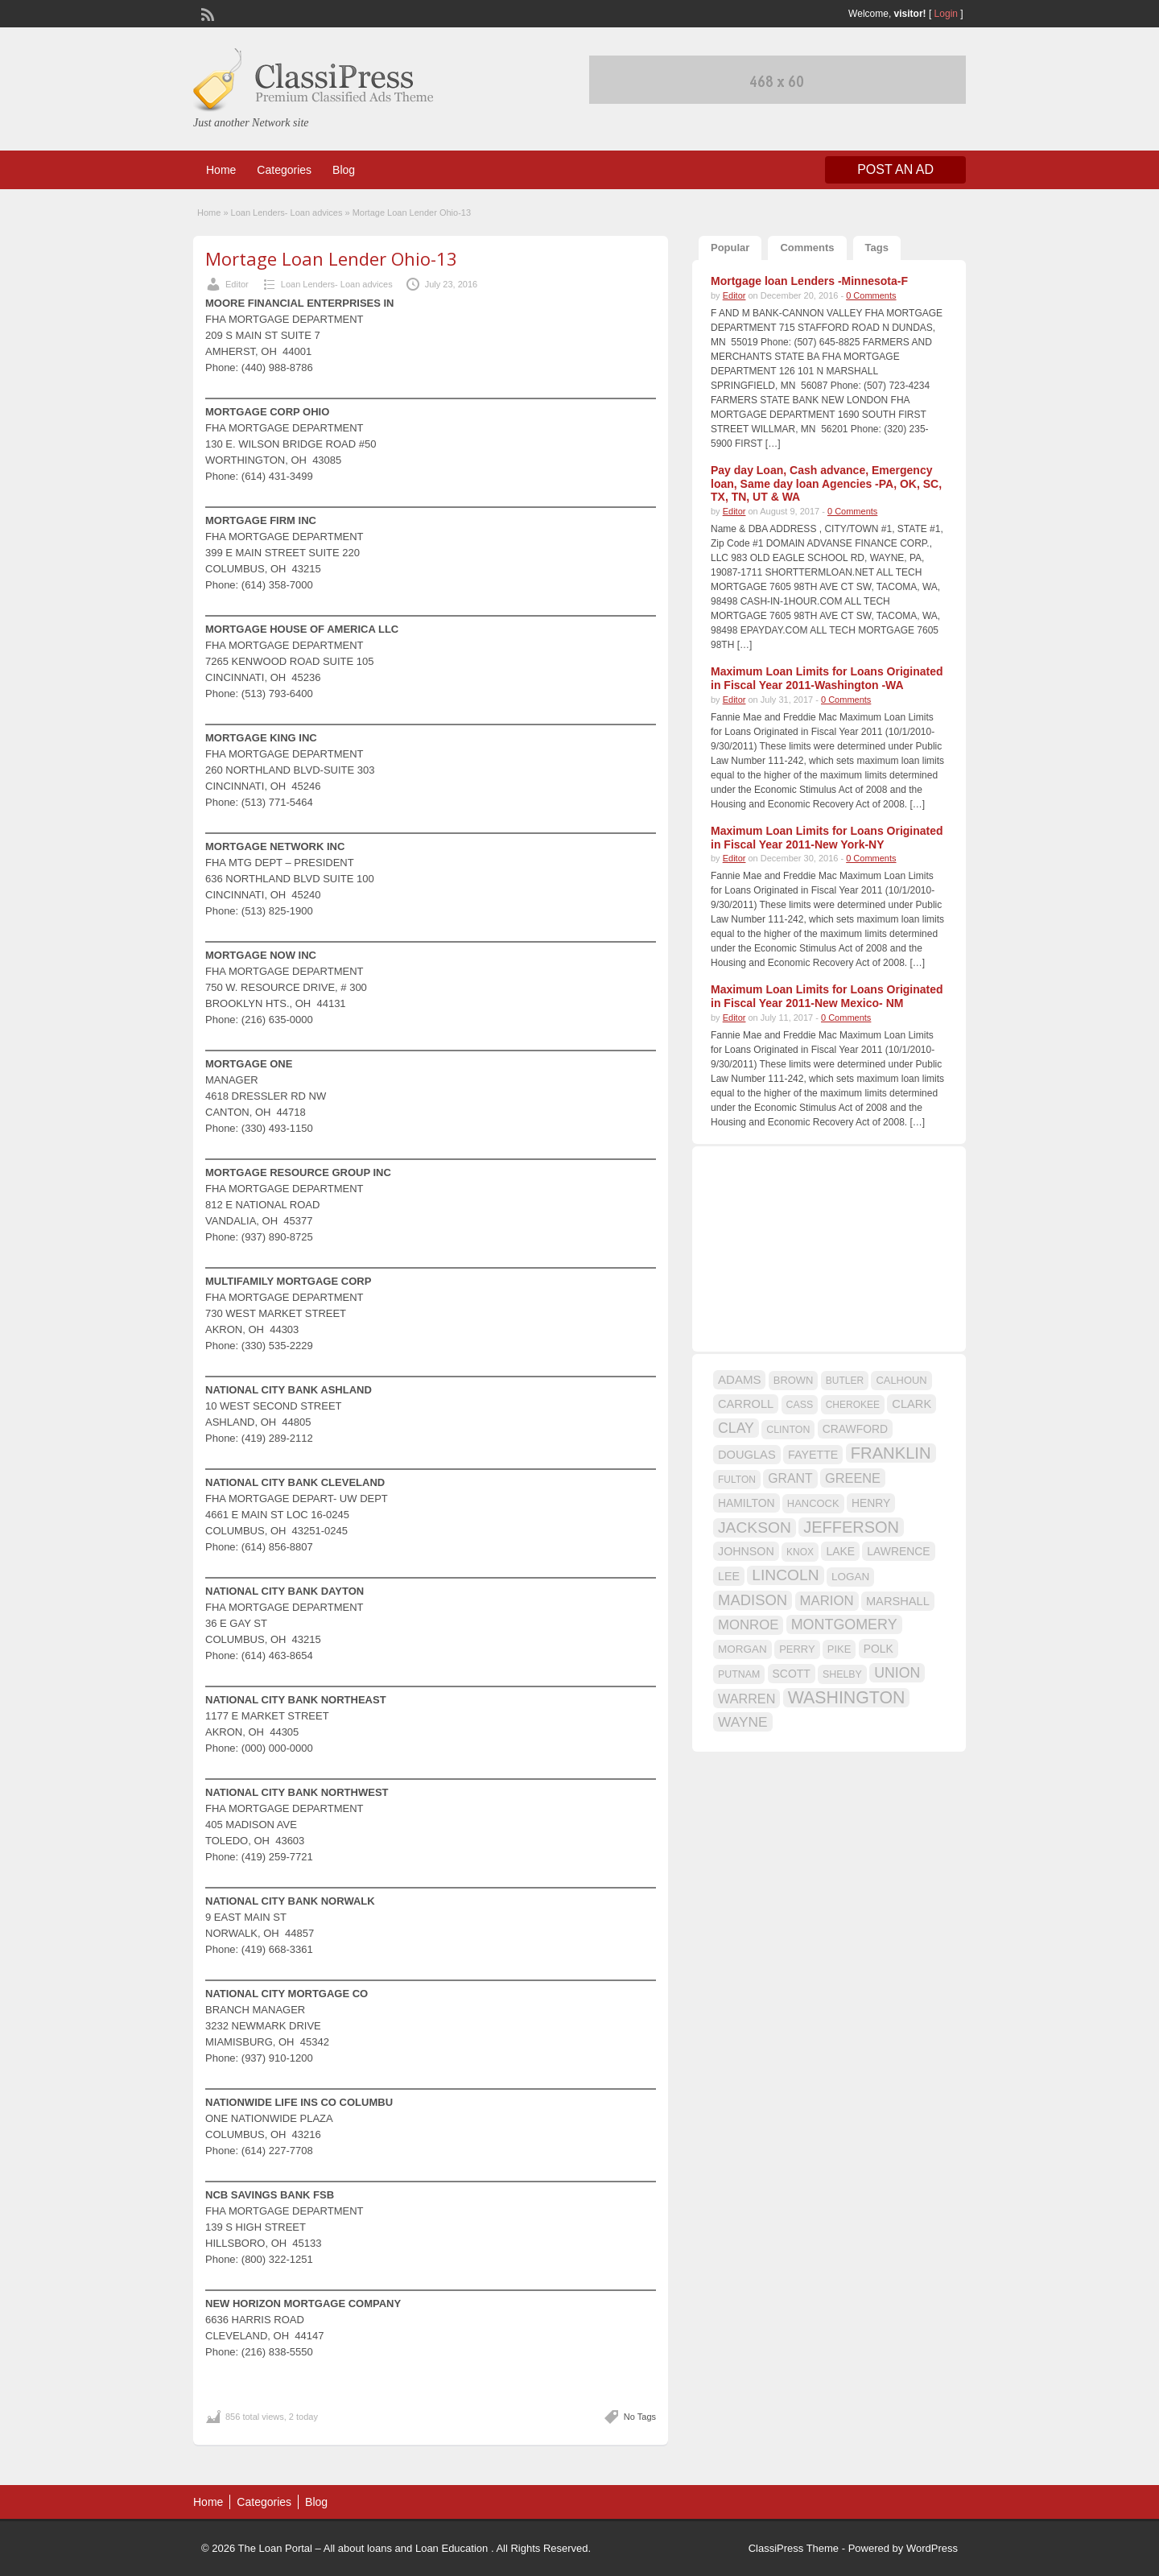  I want to click on JACKSON [JACKSON (35 items)], so click(754, 1527).